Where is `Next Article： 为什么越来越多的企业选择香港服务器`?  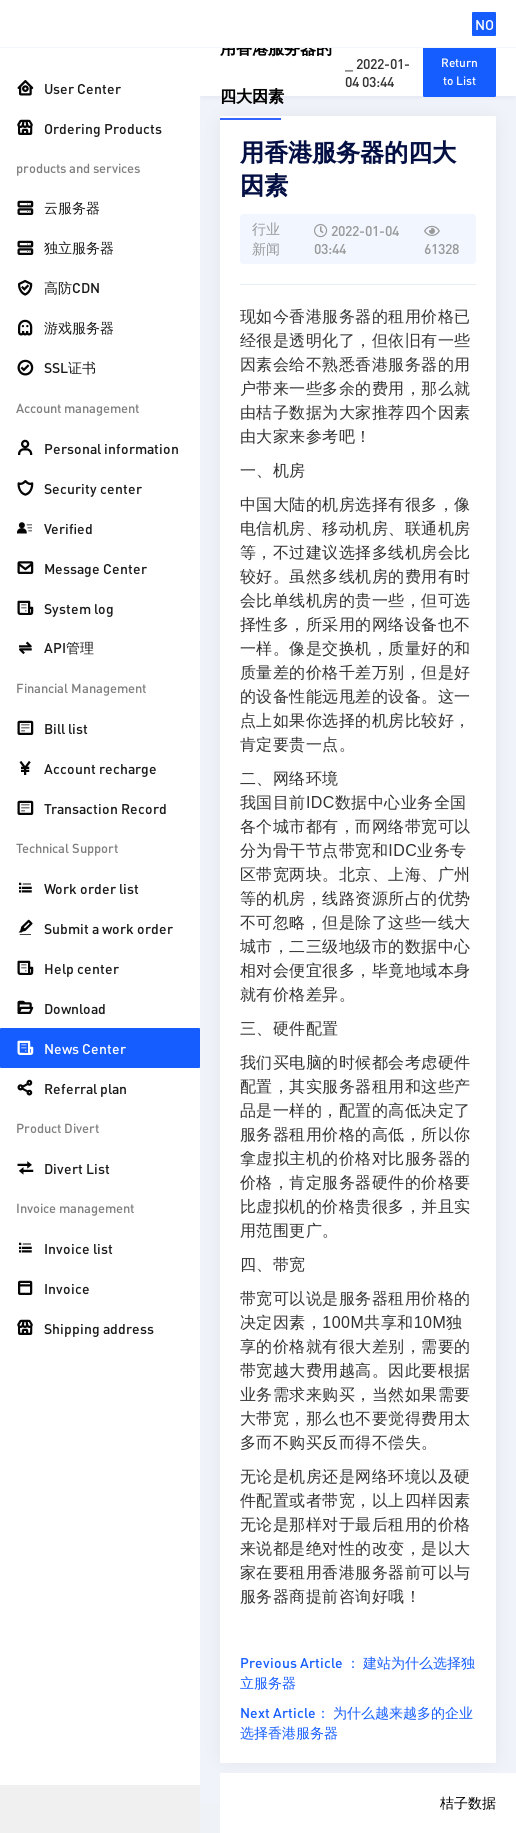
Next Article： 为什么越来越多的企业选择香港服务器 is located at coordinates (356, 1722).